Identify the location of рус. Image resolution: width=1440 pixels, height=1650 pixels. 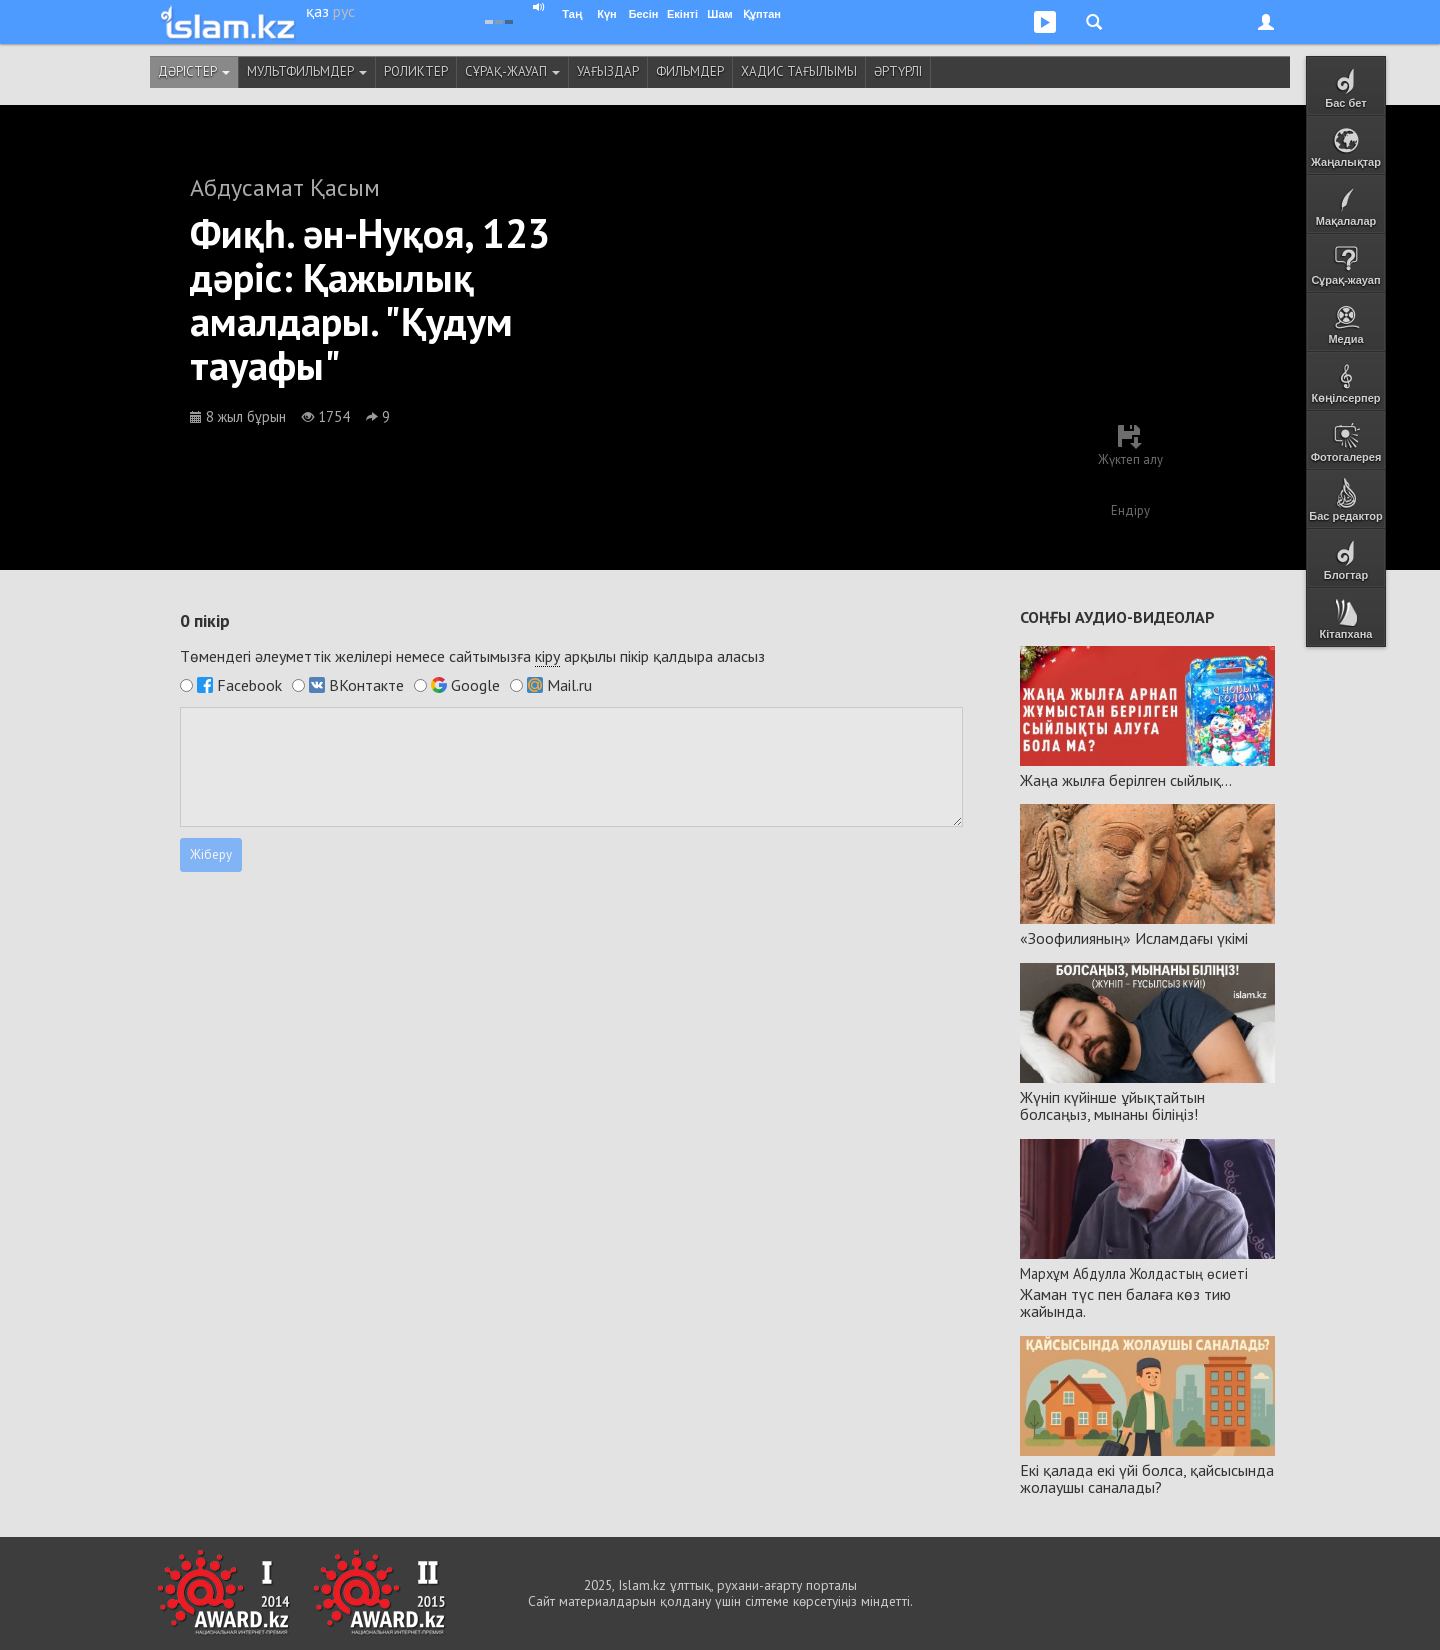
(344, 11).